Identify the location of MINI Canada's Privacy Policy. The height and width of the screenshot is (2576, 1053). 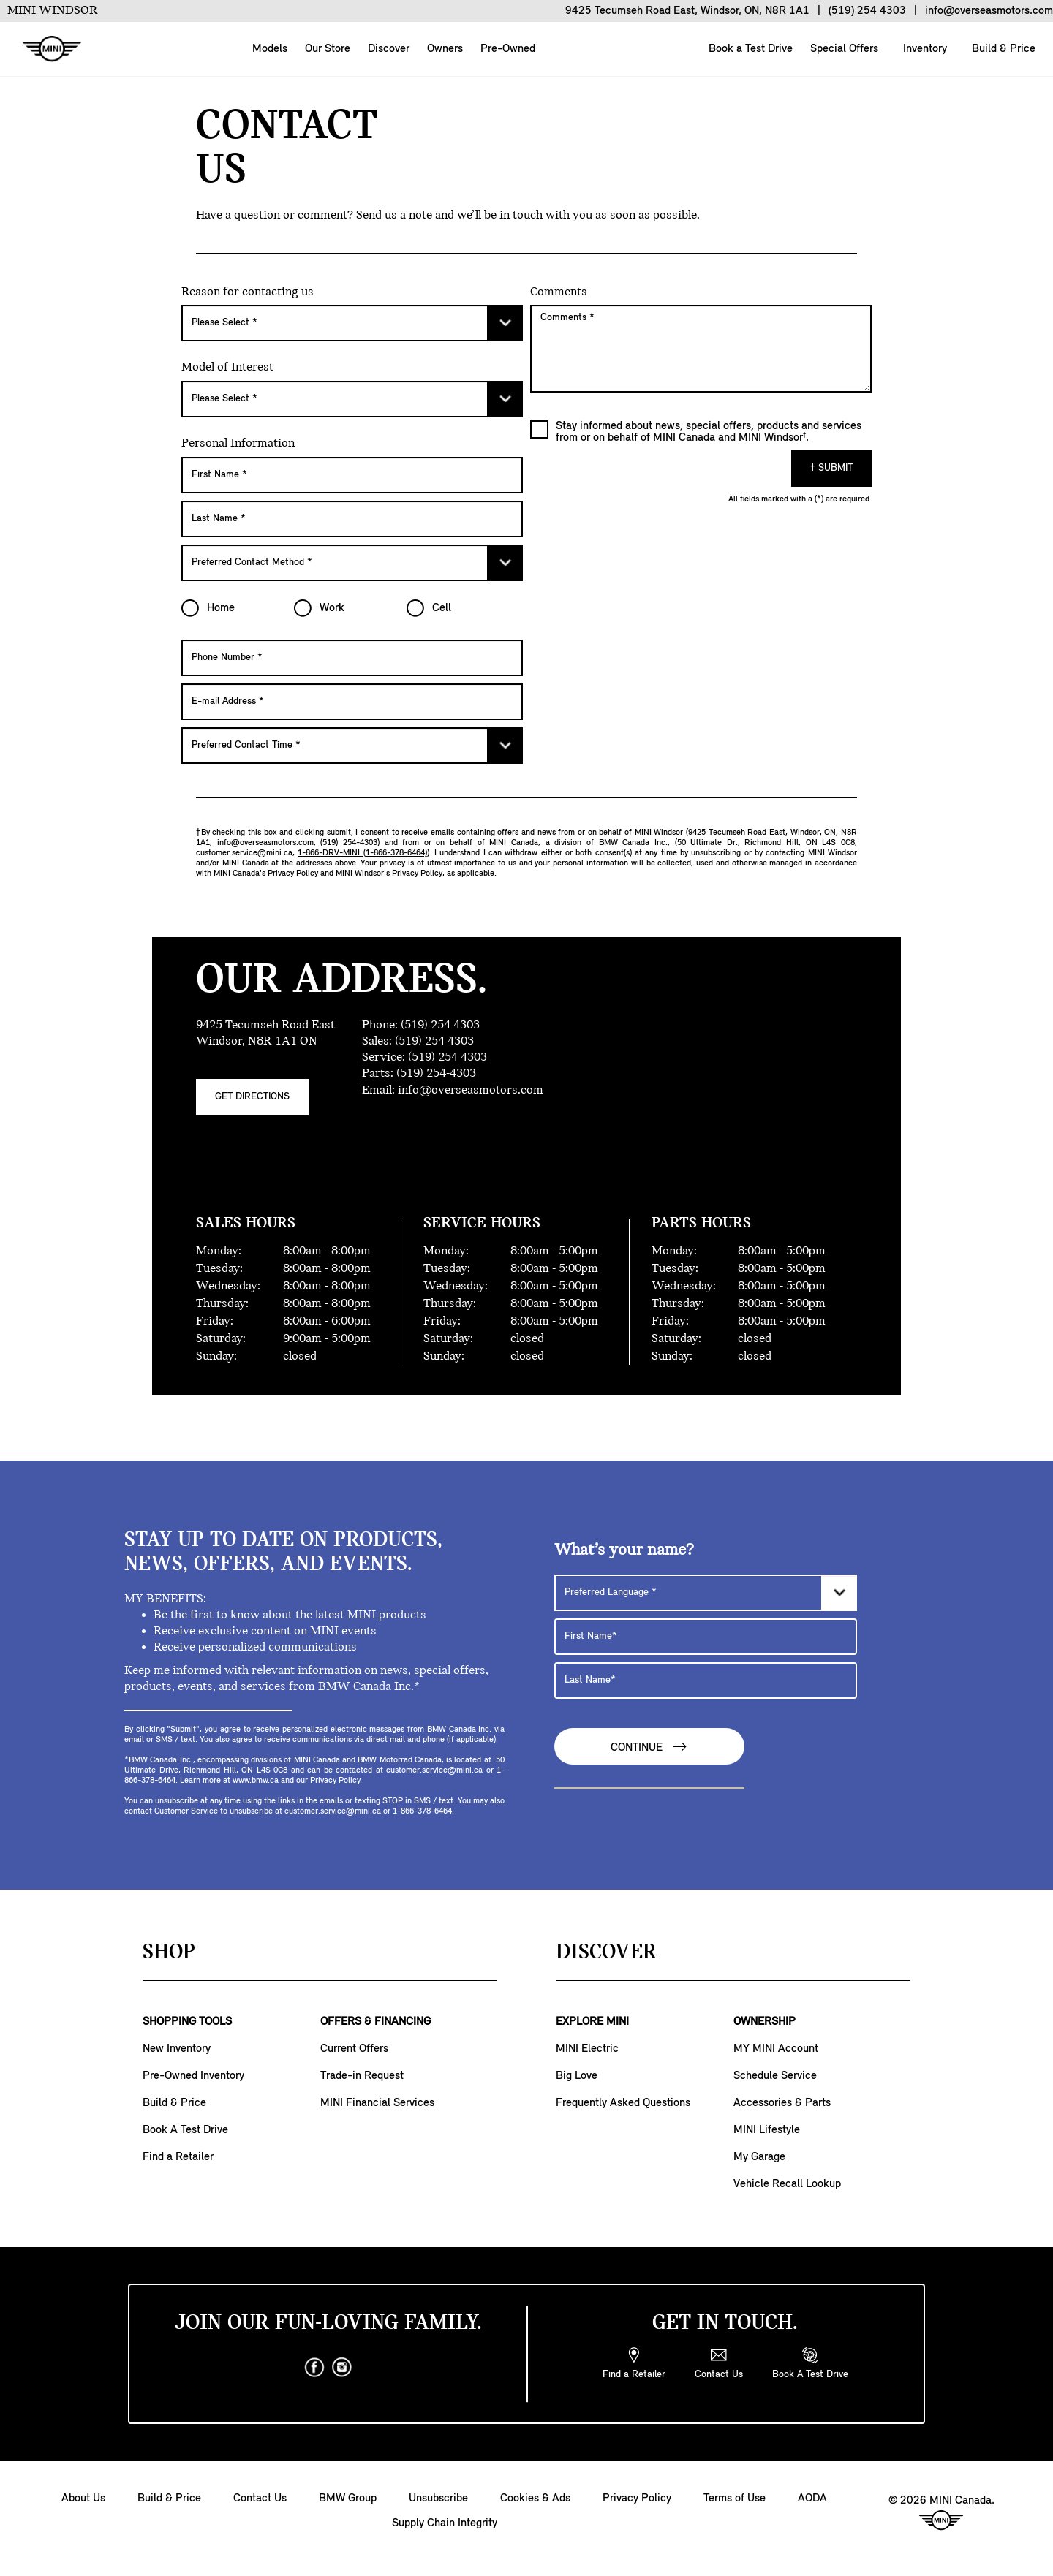
(266, 873).